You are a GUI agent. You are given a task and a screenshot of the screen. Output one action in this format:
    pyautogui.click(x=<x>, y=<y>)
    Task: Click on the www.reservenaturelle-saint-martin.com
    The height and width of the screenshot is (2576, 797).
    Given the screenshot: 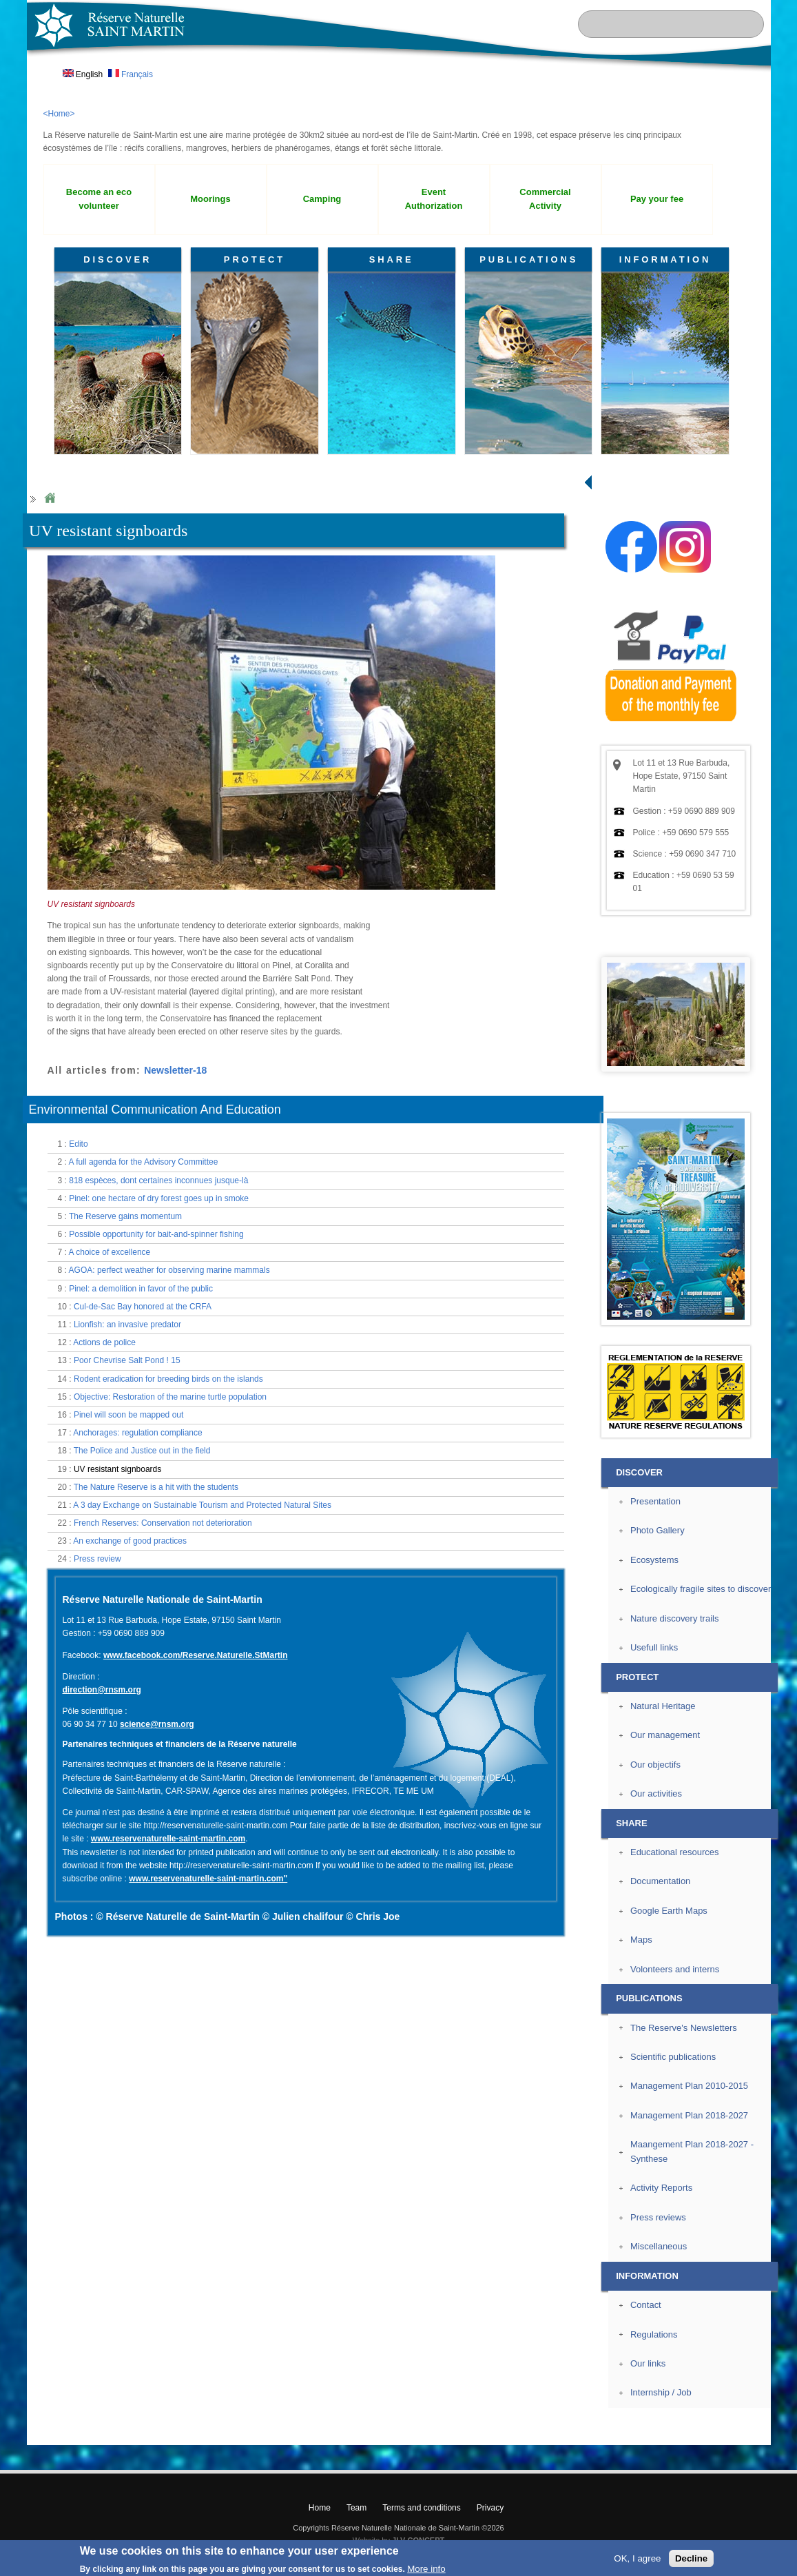 What is the action you would take?
    pyautogui.click(x=168, y=1838)
    